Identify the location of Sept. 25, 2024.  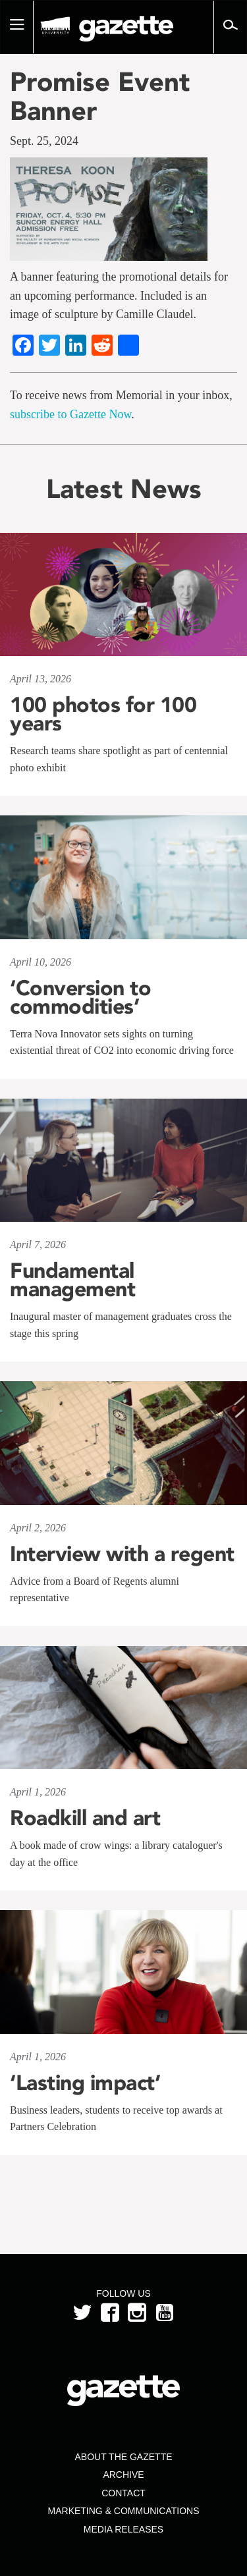
(44, 141).